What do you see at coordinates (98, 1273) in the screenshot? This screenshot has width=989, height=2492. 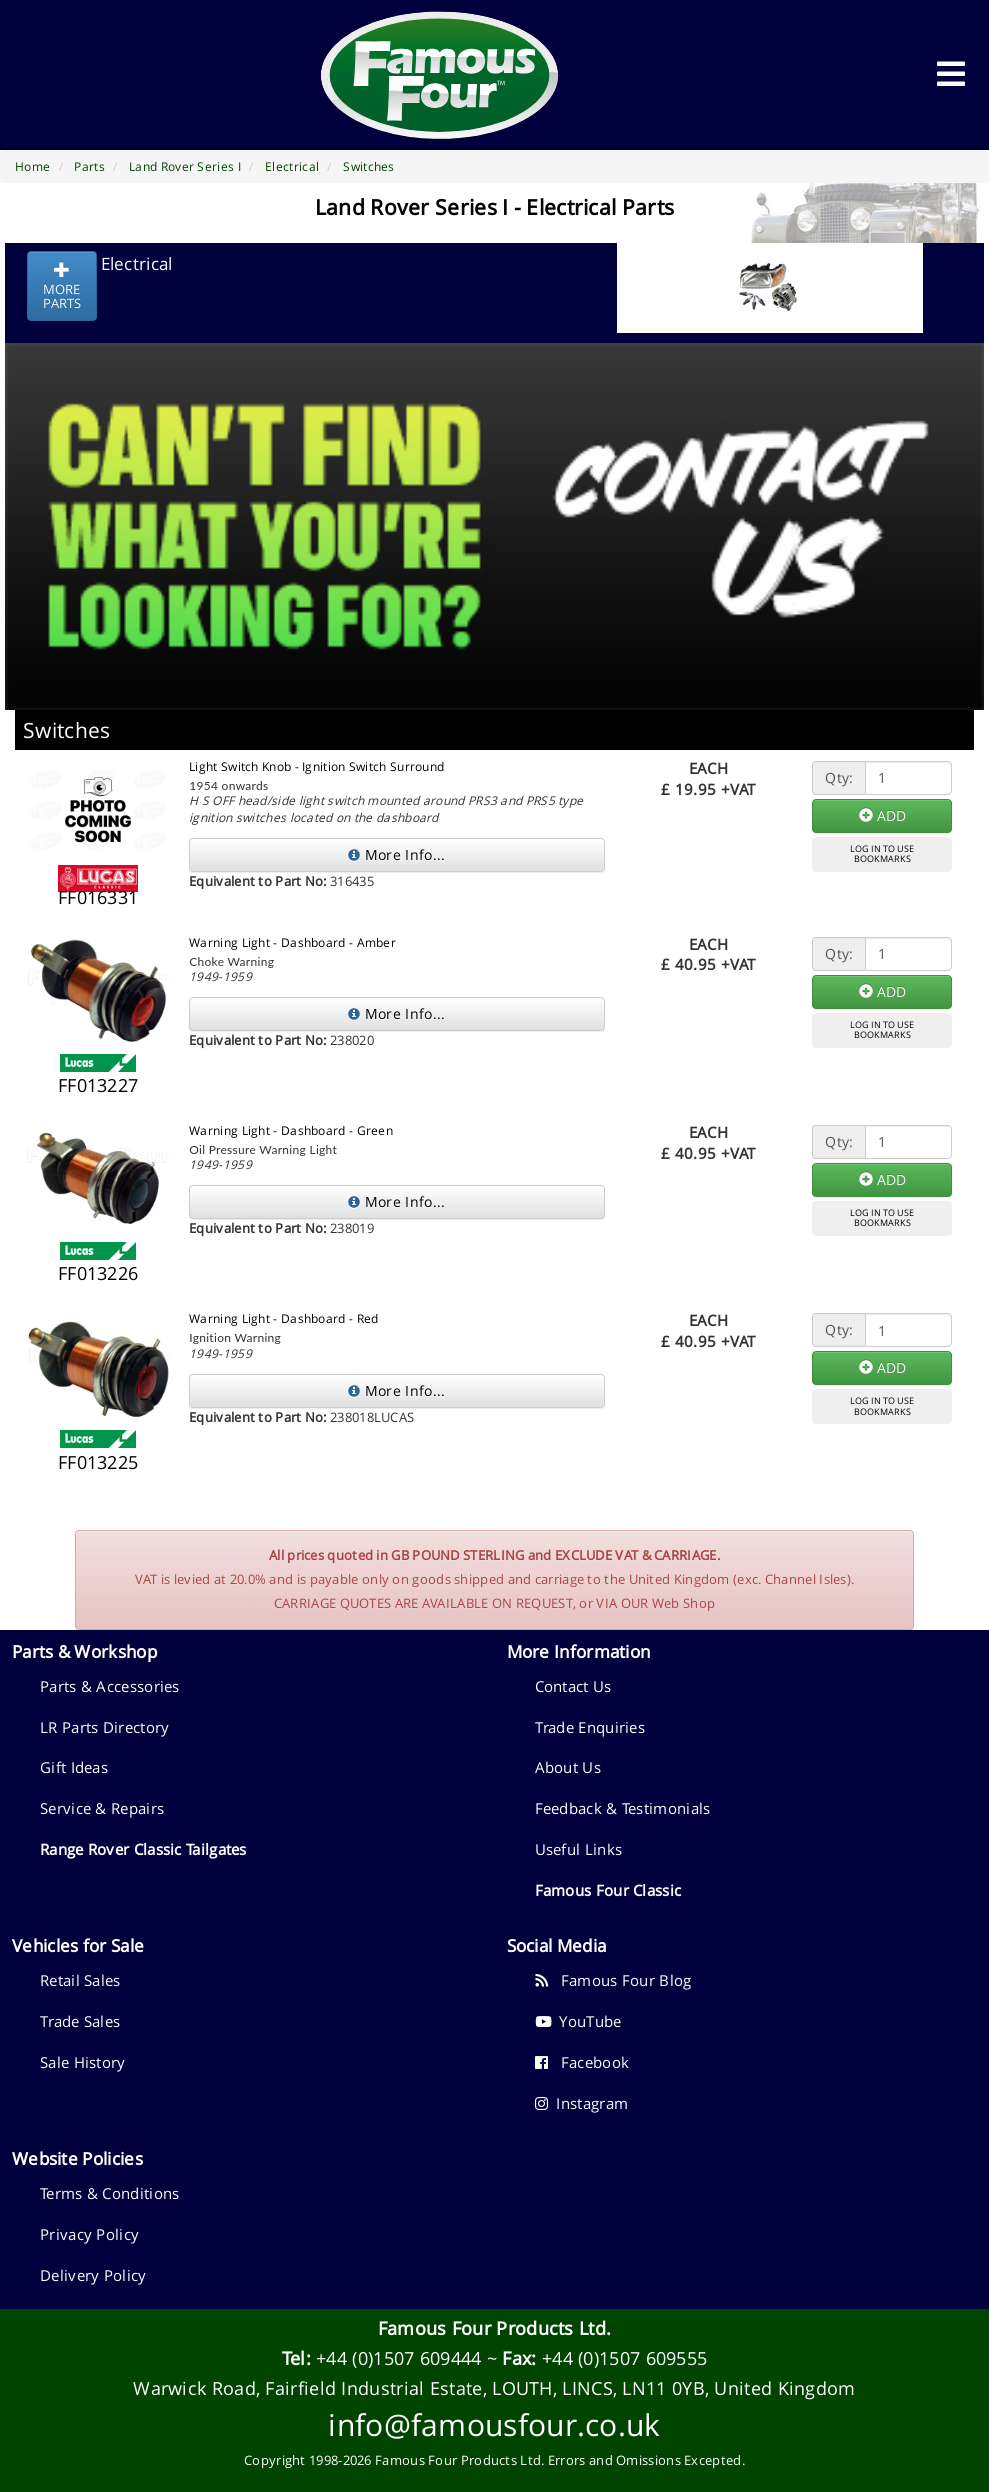 I see `FF013226` at bounding box center [98, 1273].